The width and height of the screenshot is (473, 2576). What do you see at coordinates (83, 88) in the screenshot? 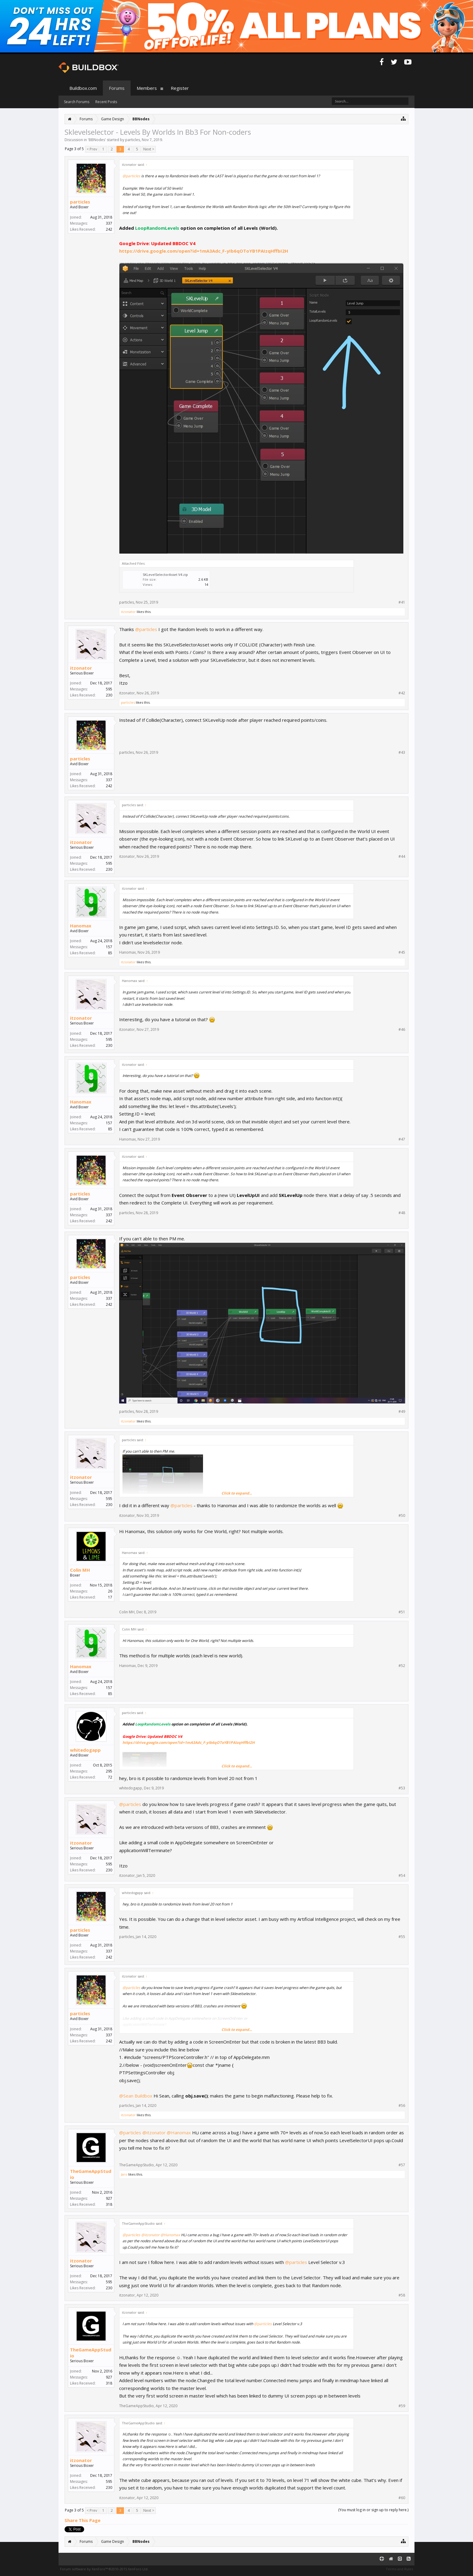
I see `Buildbox.com` at bounding box center [83, 88].